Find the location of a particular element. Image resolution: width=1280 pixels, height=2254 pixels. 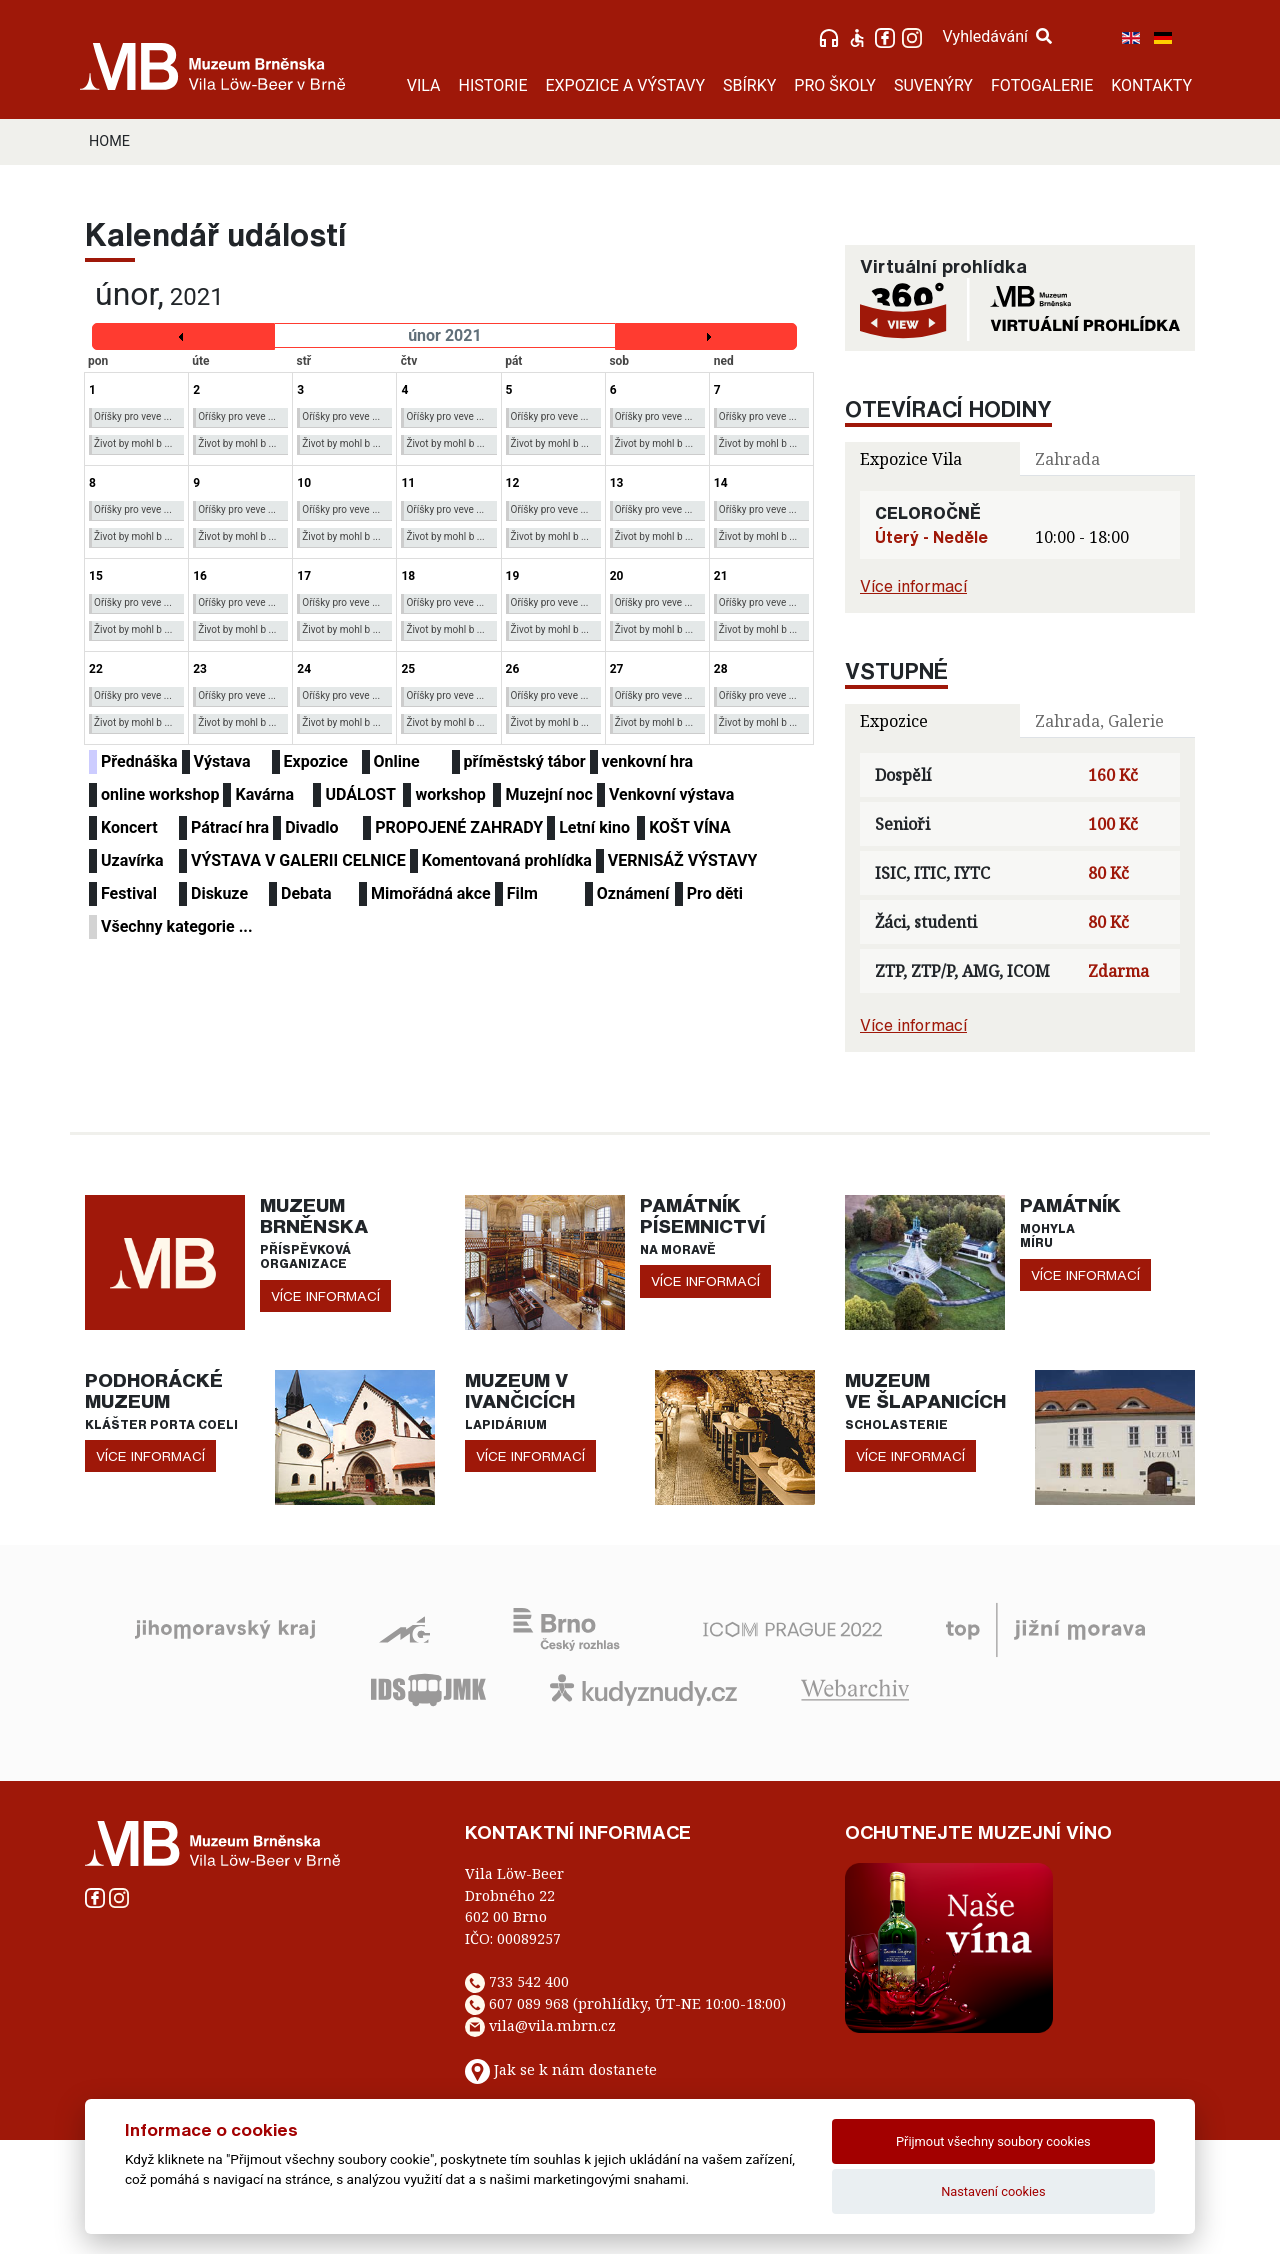

Vyhledávání is located at coordinates (997, 36).